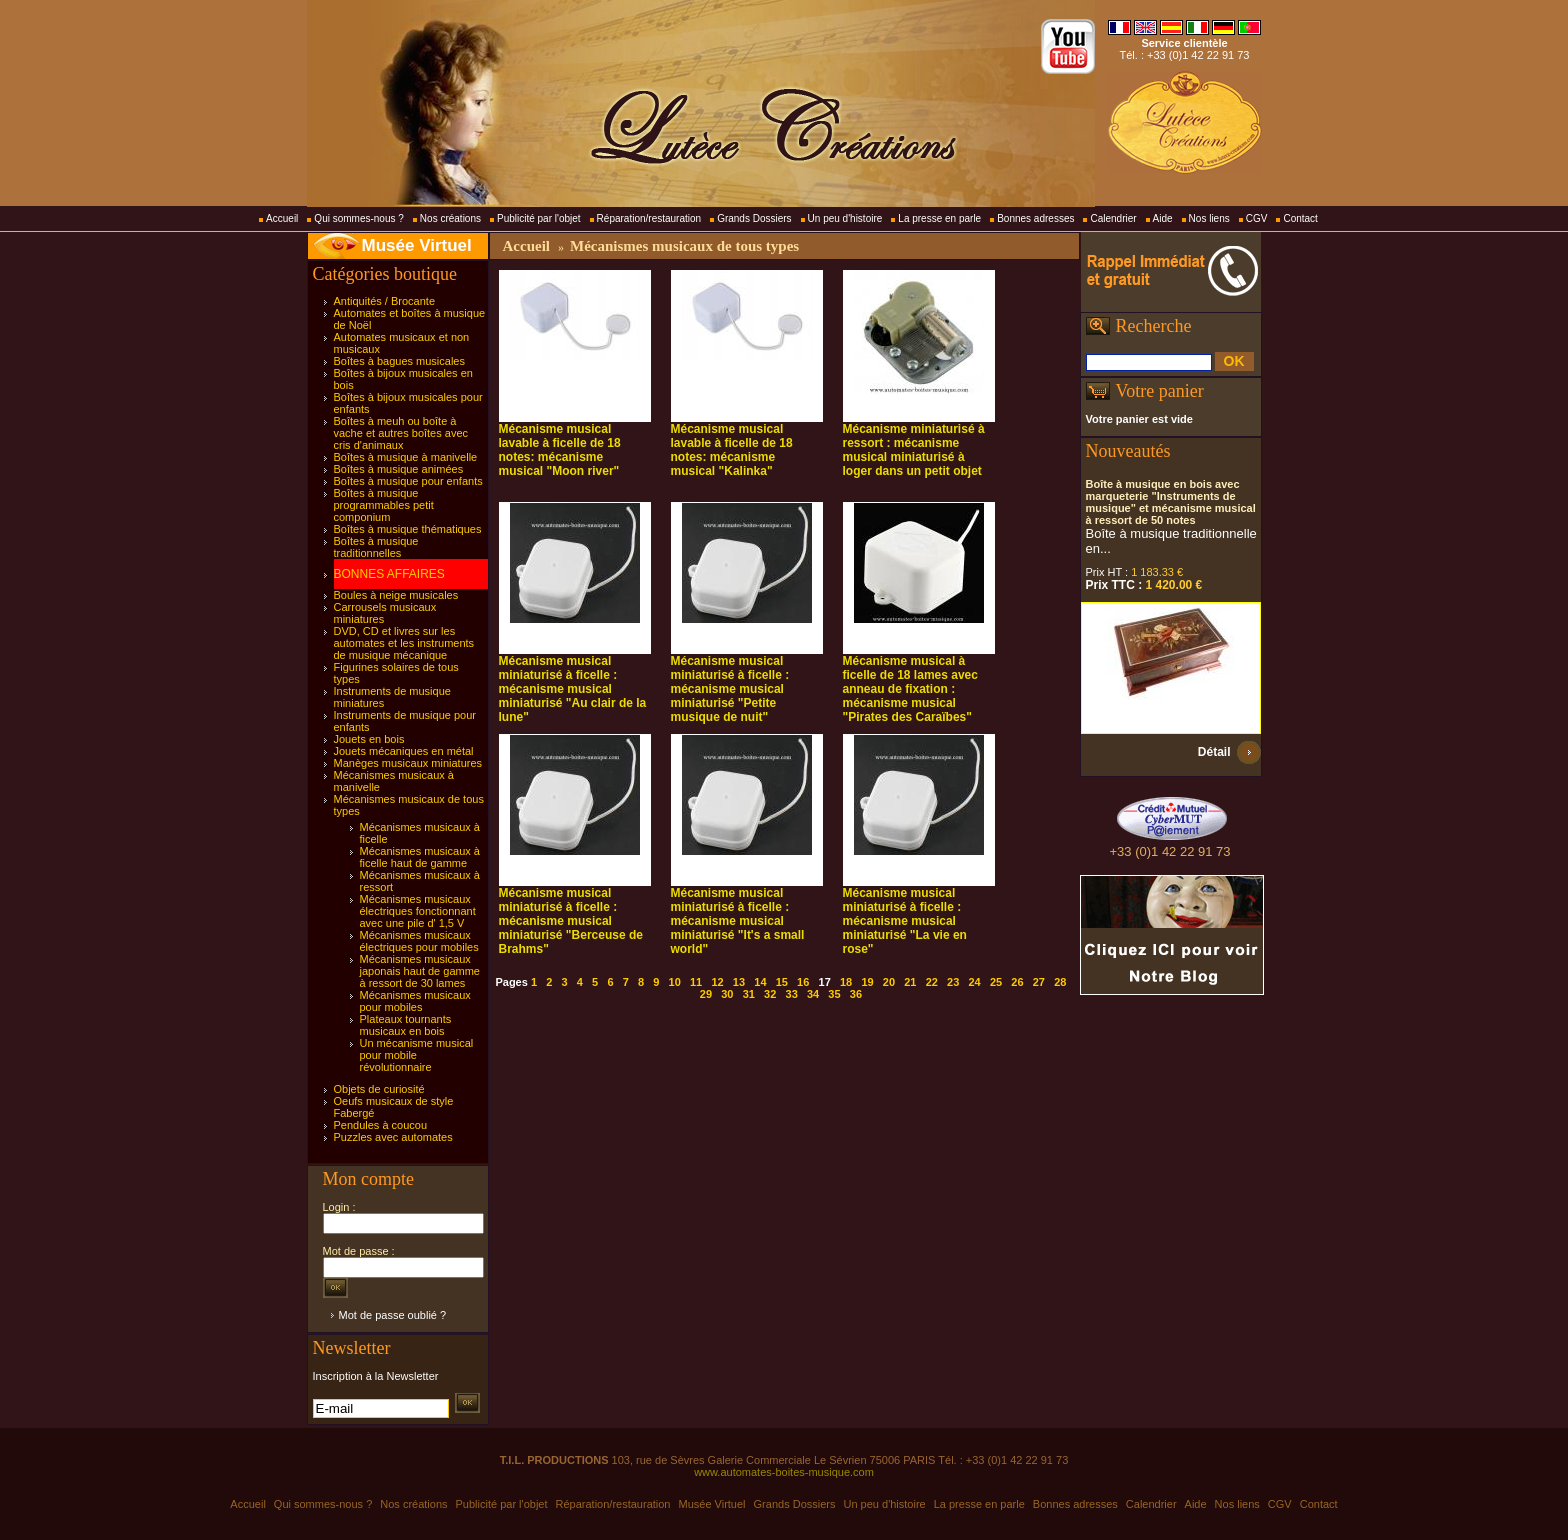  Describe the element at coordinates (417, 245) in the screenshot. I see `Musée Virtuel` at that location.